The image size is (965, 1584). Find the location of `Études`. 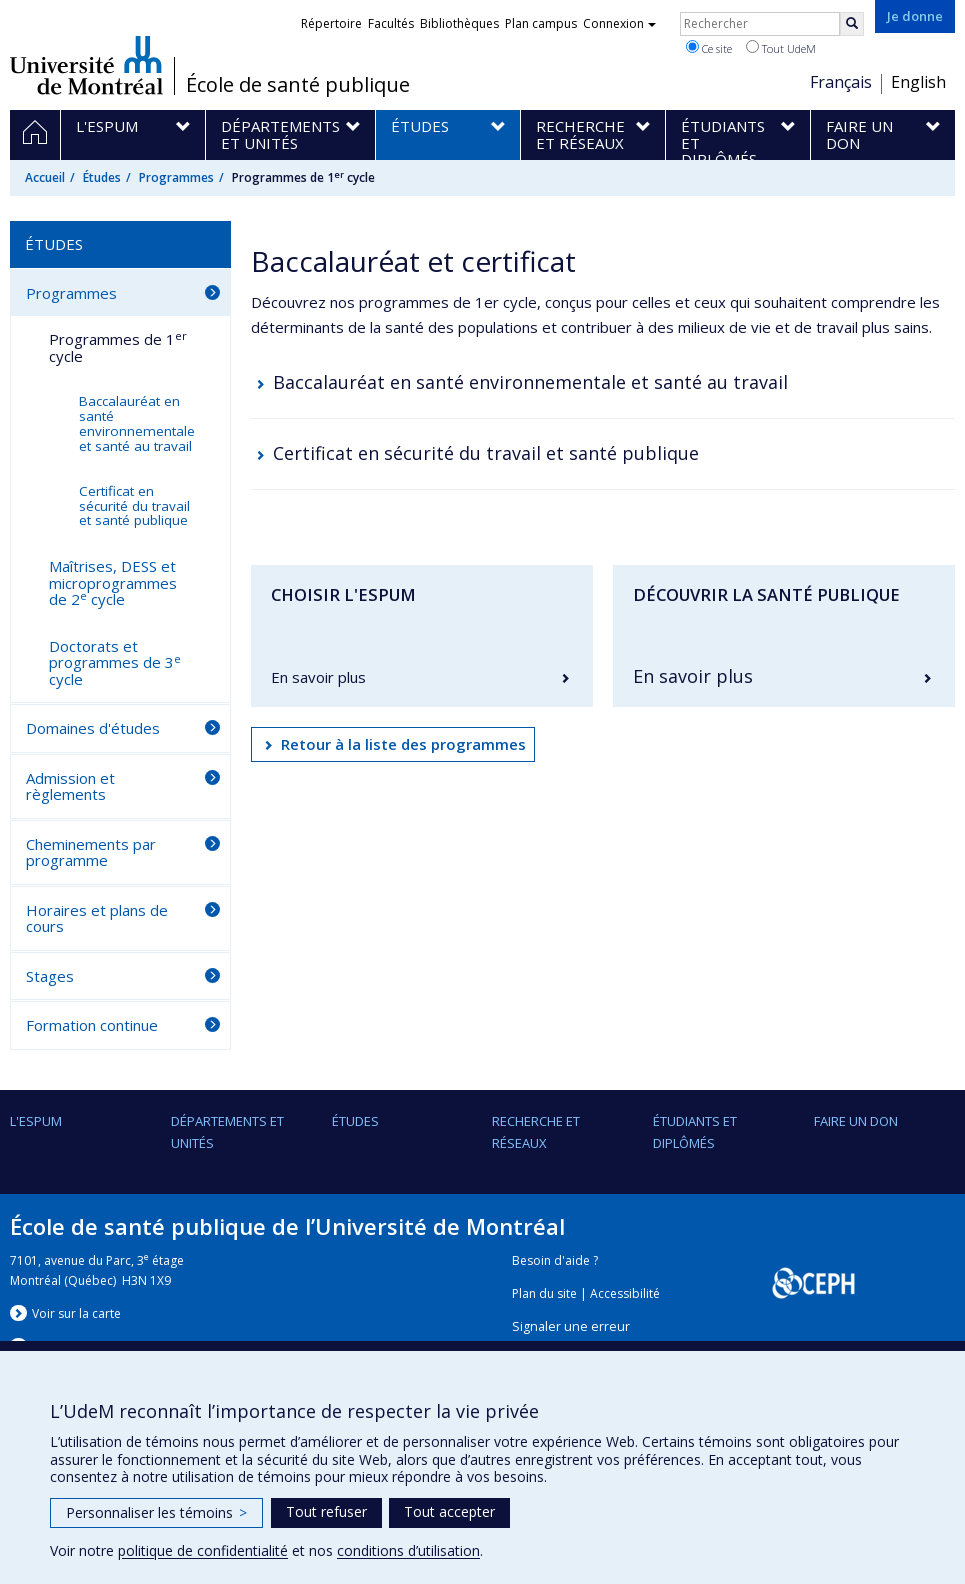

Études is located at coordinates (102, 177).